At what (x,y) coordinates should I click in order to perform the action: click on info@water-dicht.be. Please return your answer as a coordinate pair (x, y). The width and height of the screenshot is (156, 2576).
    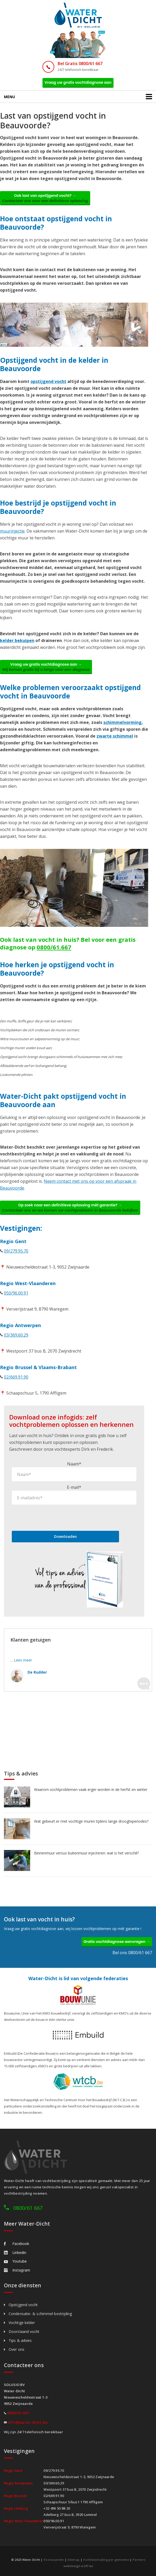
    Looking at the image, I should click on (28, 2422).